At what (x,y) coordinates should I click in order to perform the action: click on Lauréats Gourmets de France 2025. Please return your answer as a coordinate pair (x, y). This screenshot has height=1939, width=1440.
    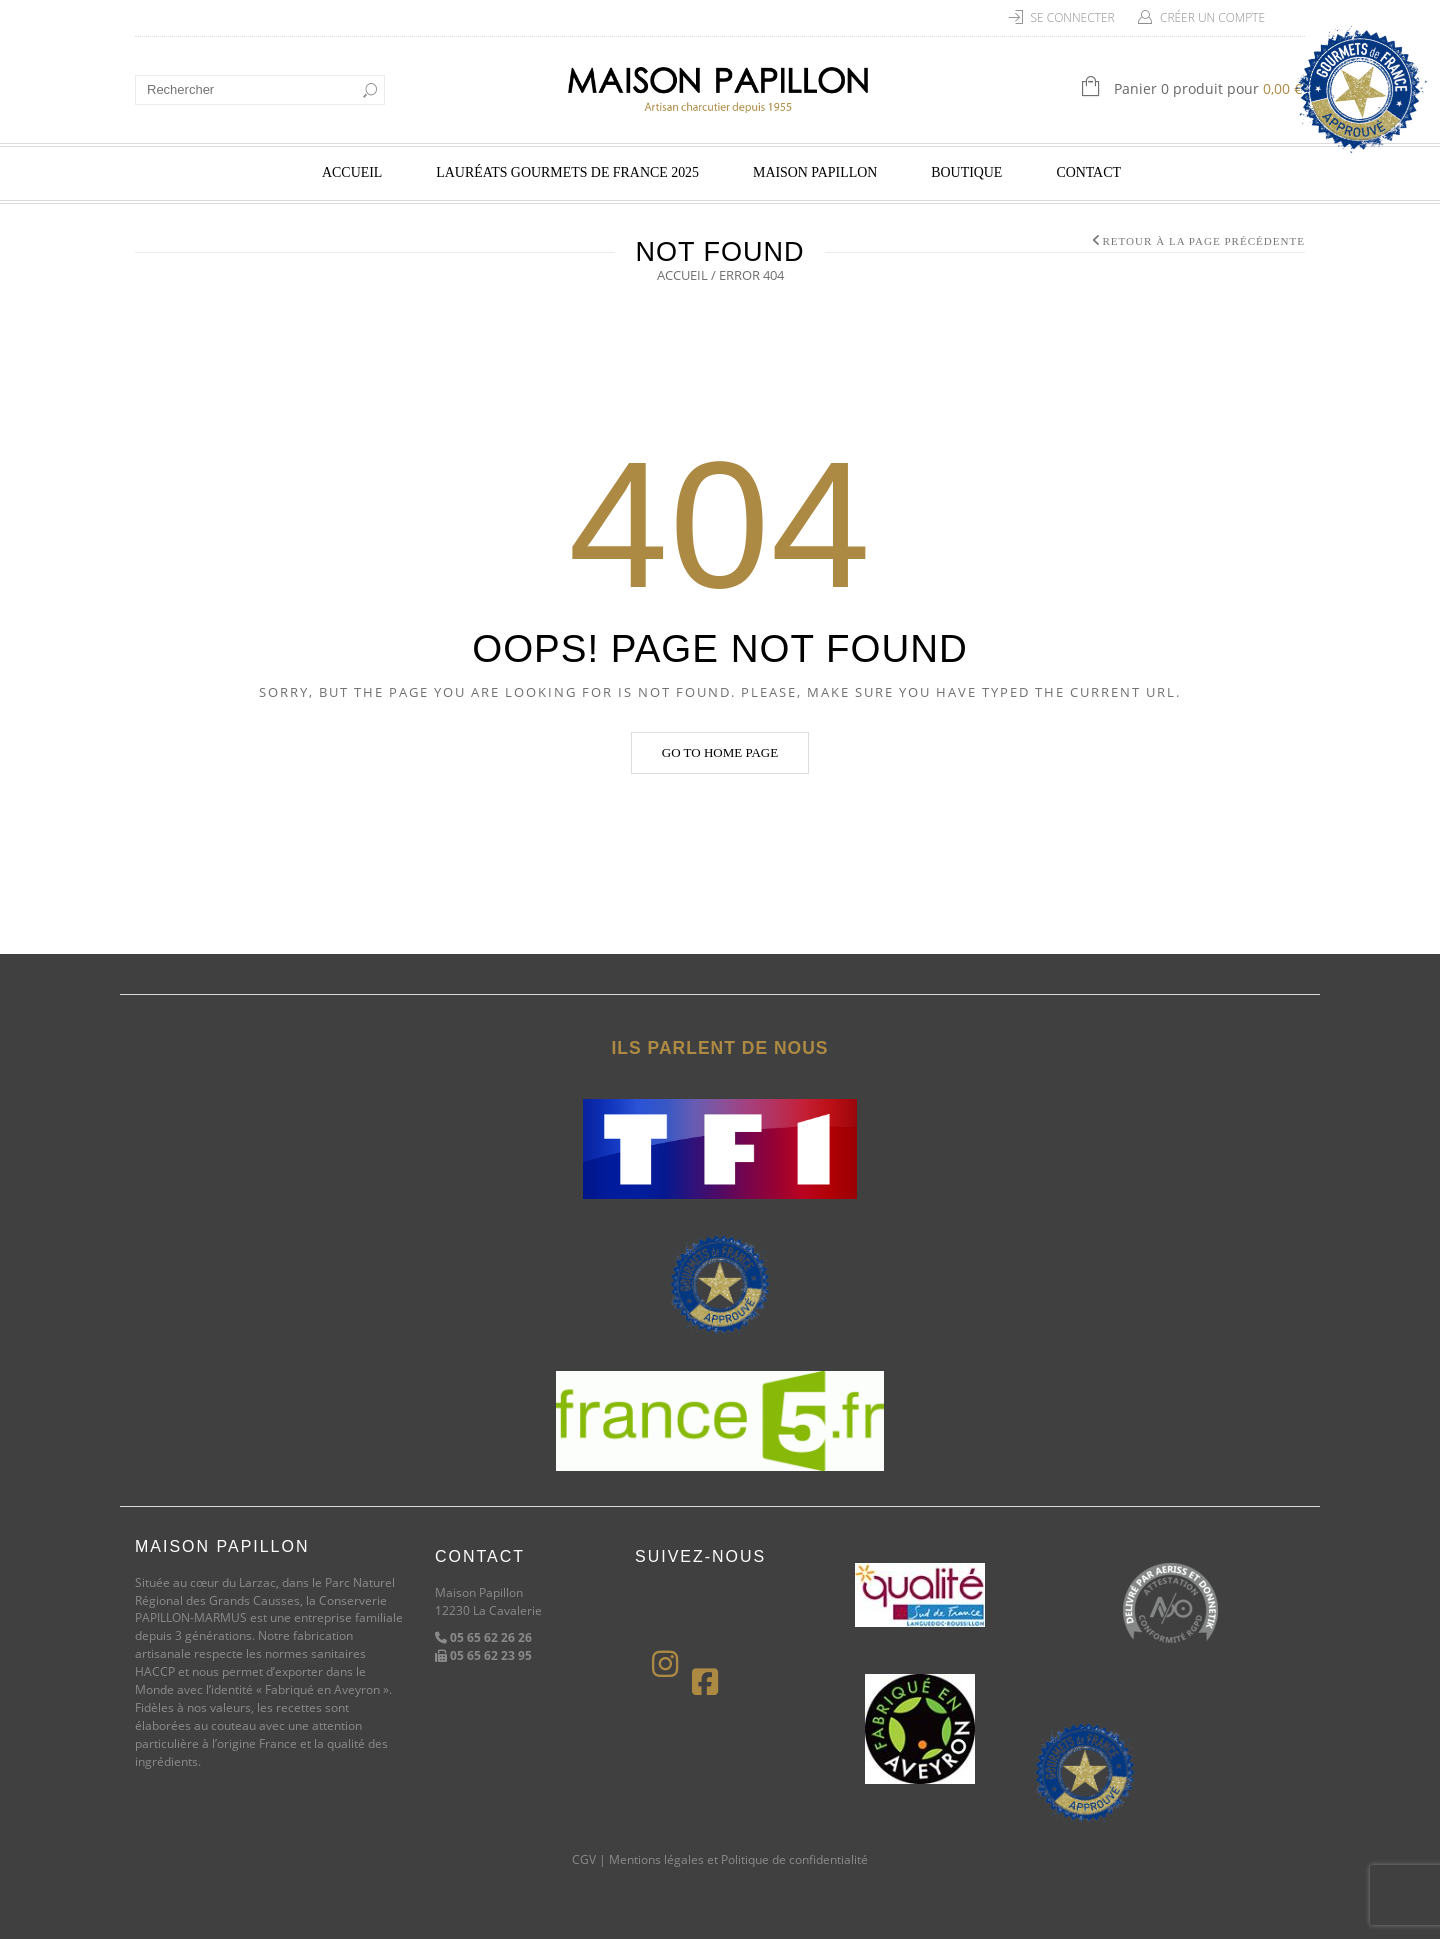
    Looking at the image, I should click on (567, 172).